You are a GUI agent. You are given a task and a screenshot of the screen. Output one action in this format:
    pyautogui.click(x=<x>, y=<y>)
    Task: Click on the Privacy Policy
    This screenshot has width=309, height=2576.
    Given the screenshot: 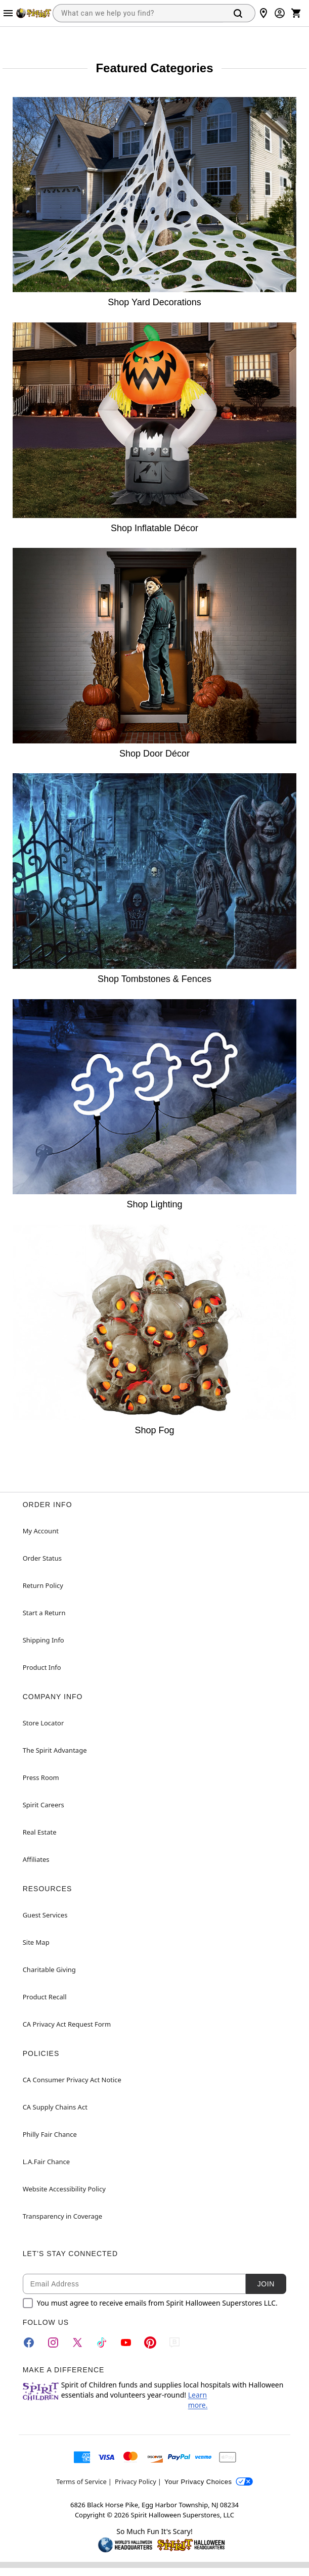 What is the action you would take?
    pyautogui.click(x=135, y=2481)
    